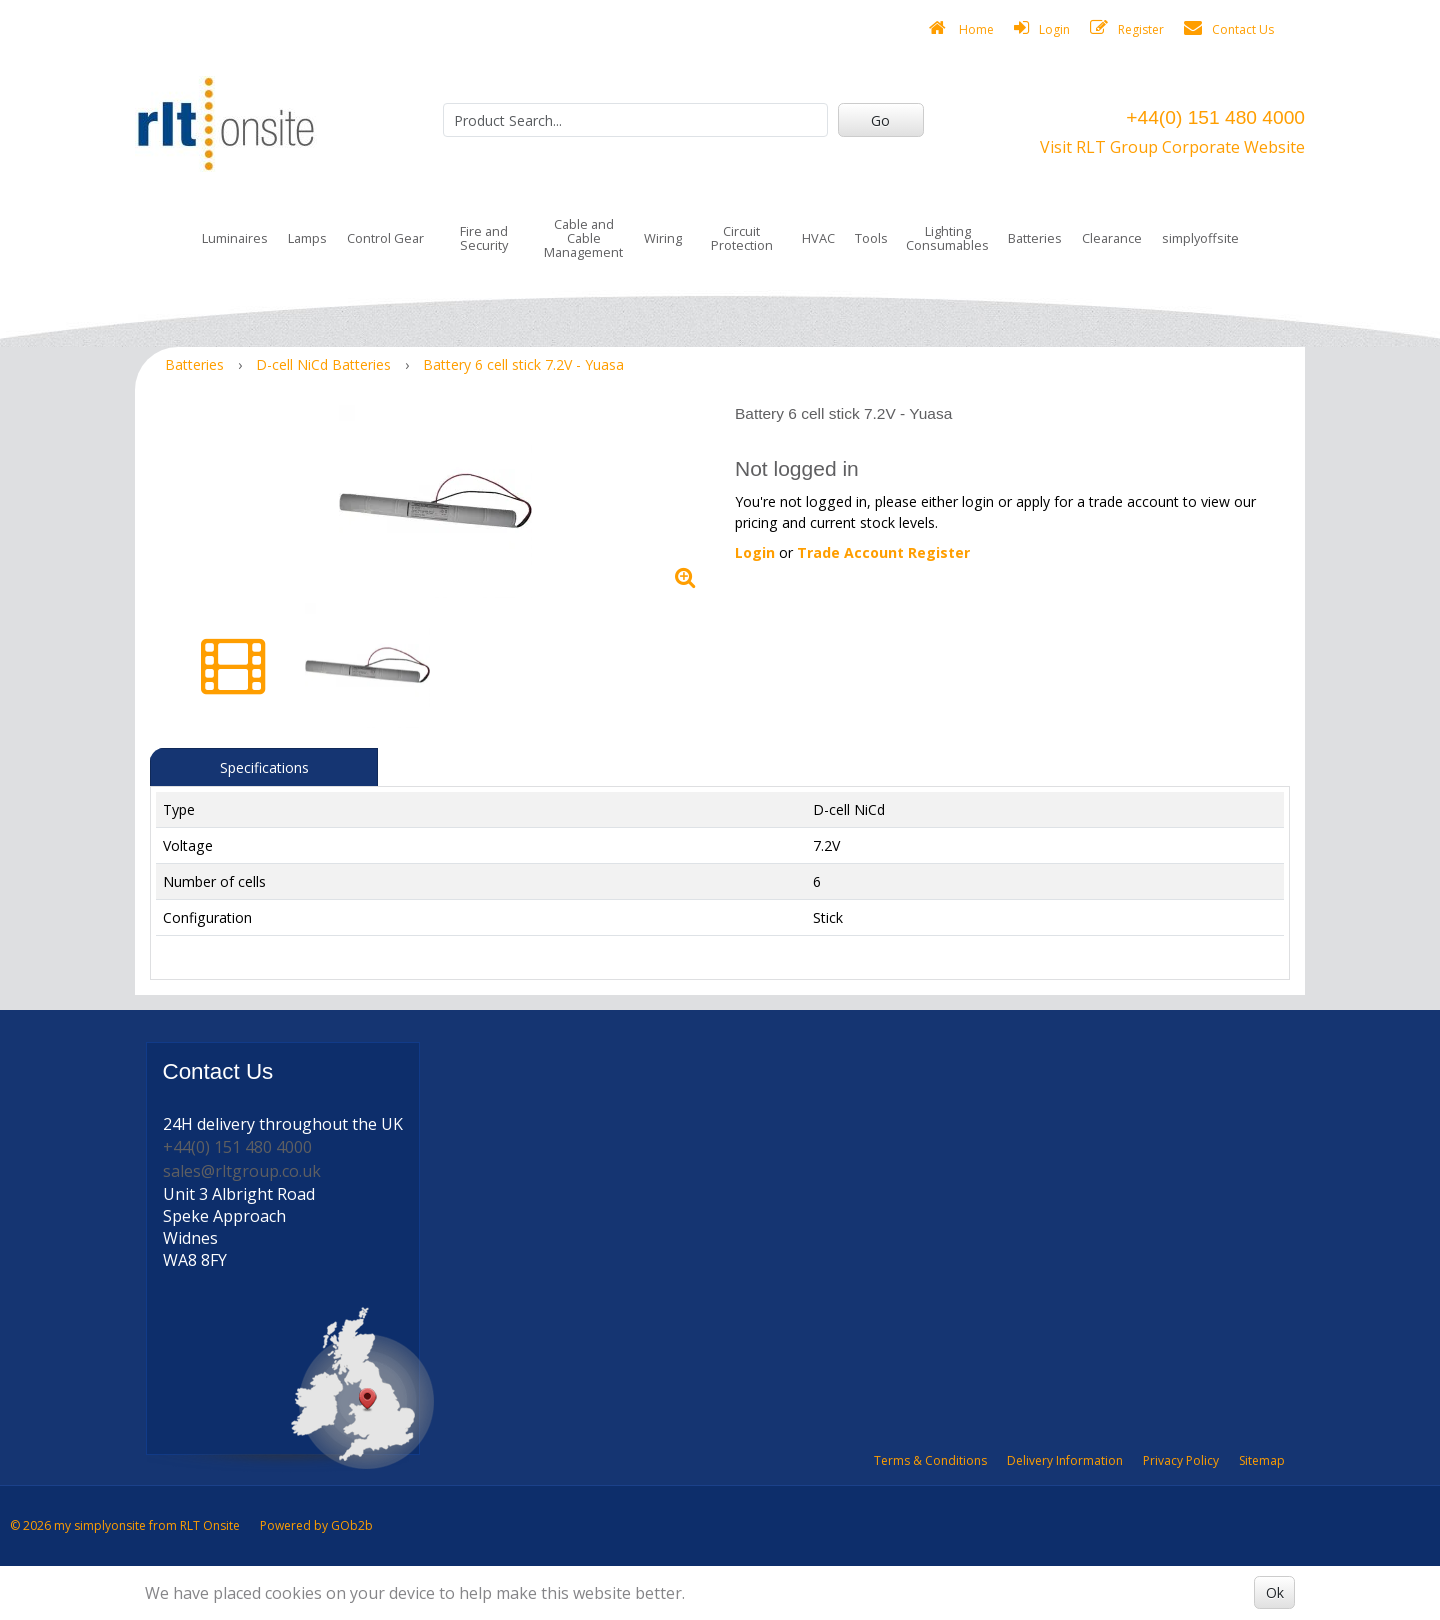  I want to click on Lighting Consumables, so click(947, 238).